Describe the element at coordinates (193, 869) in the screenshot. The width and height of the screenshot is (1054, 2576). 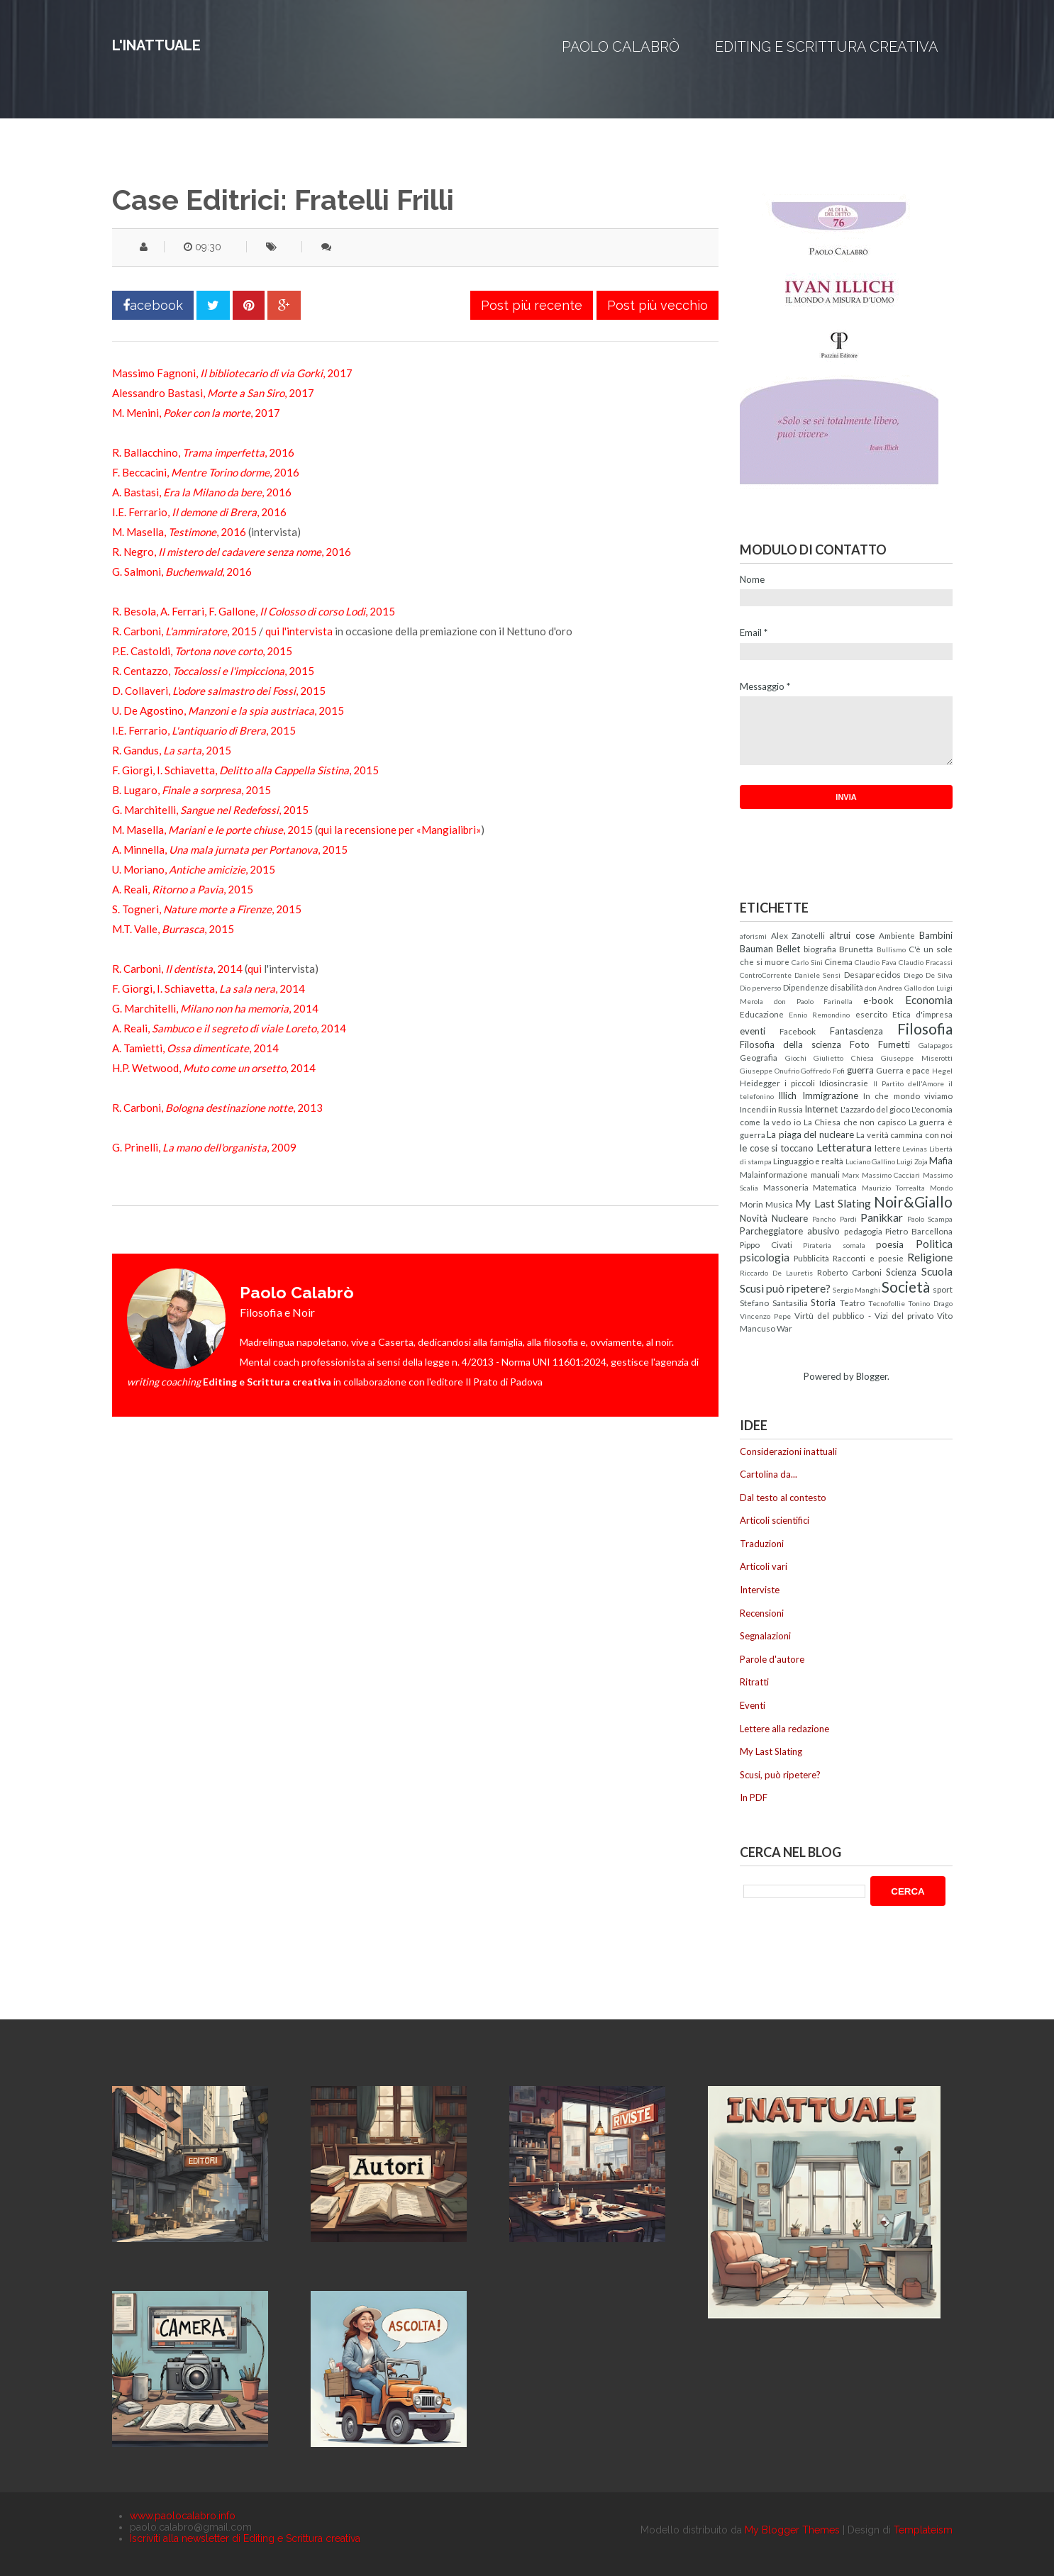
I see `U. Moriano, , 2015` at that location.